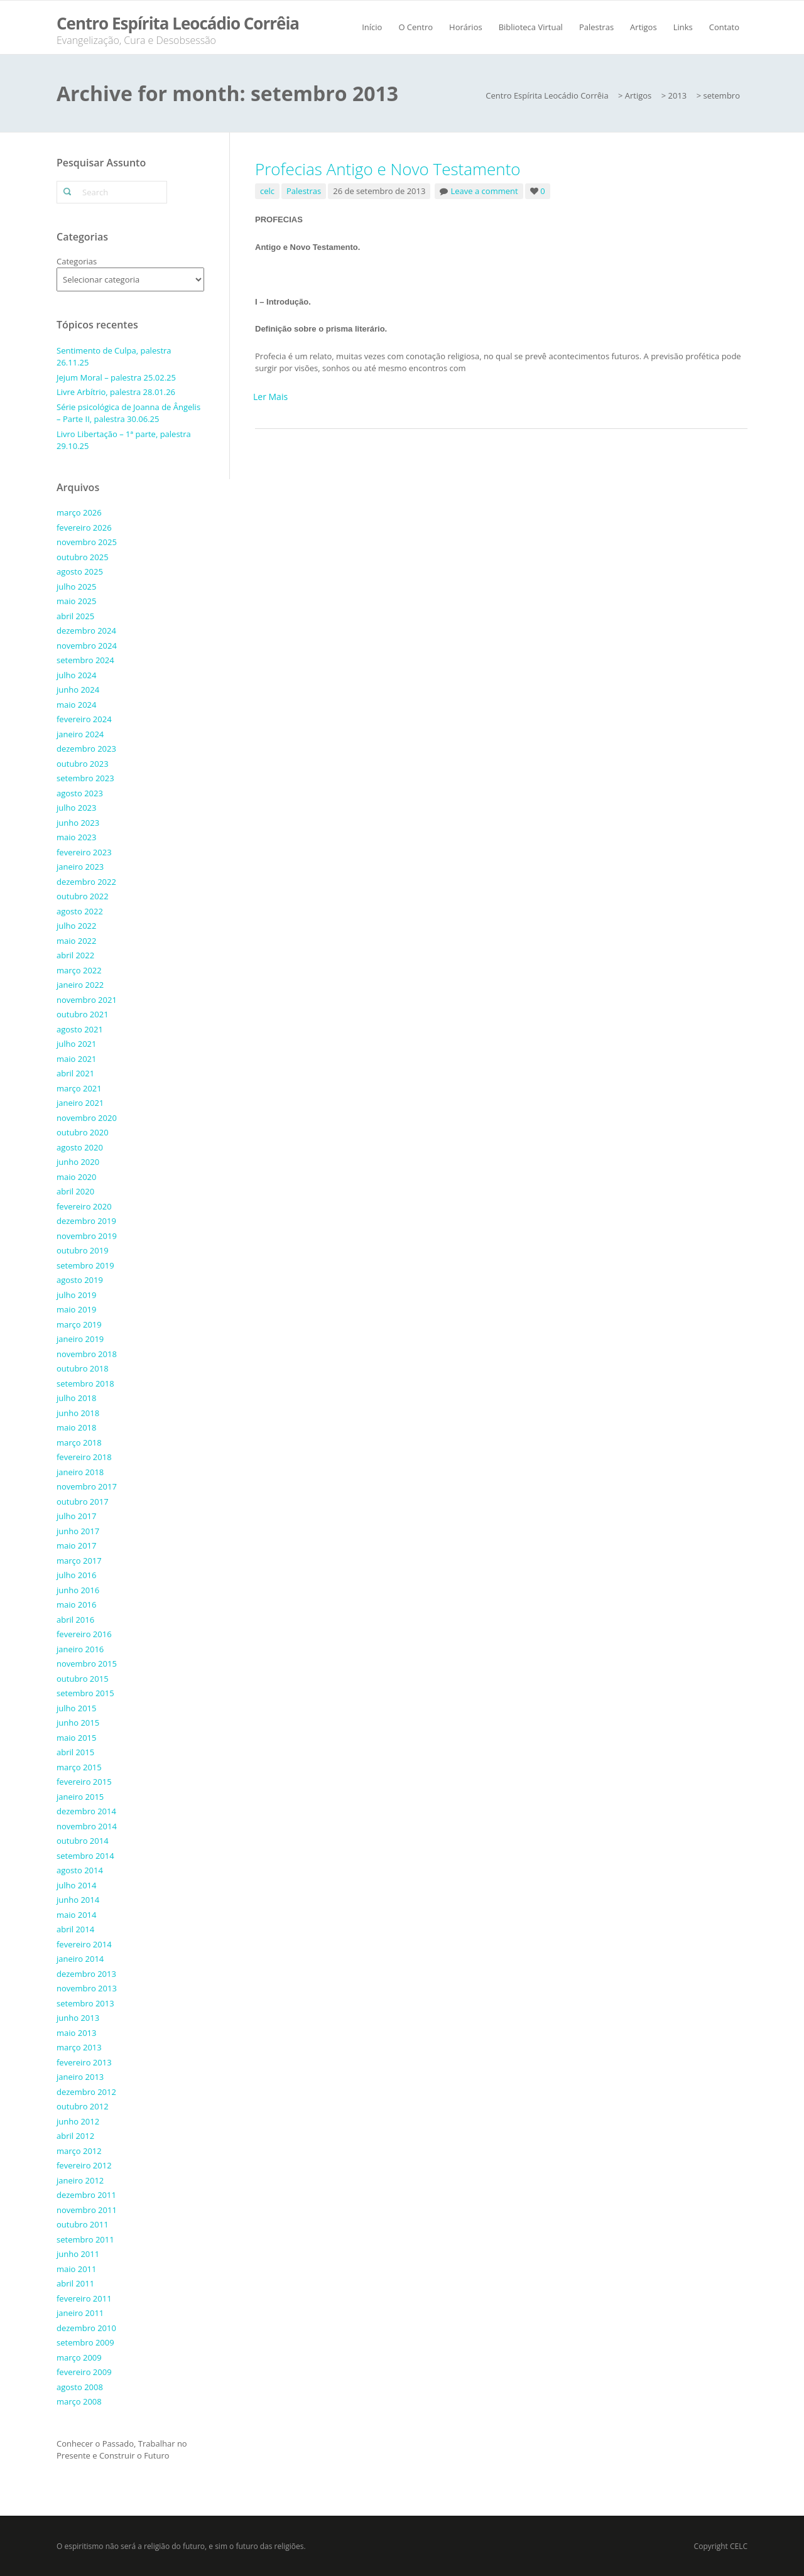  I want to click on junho 2024, so click(78, 689).